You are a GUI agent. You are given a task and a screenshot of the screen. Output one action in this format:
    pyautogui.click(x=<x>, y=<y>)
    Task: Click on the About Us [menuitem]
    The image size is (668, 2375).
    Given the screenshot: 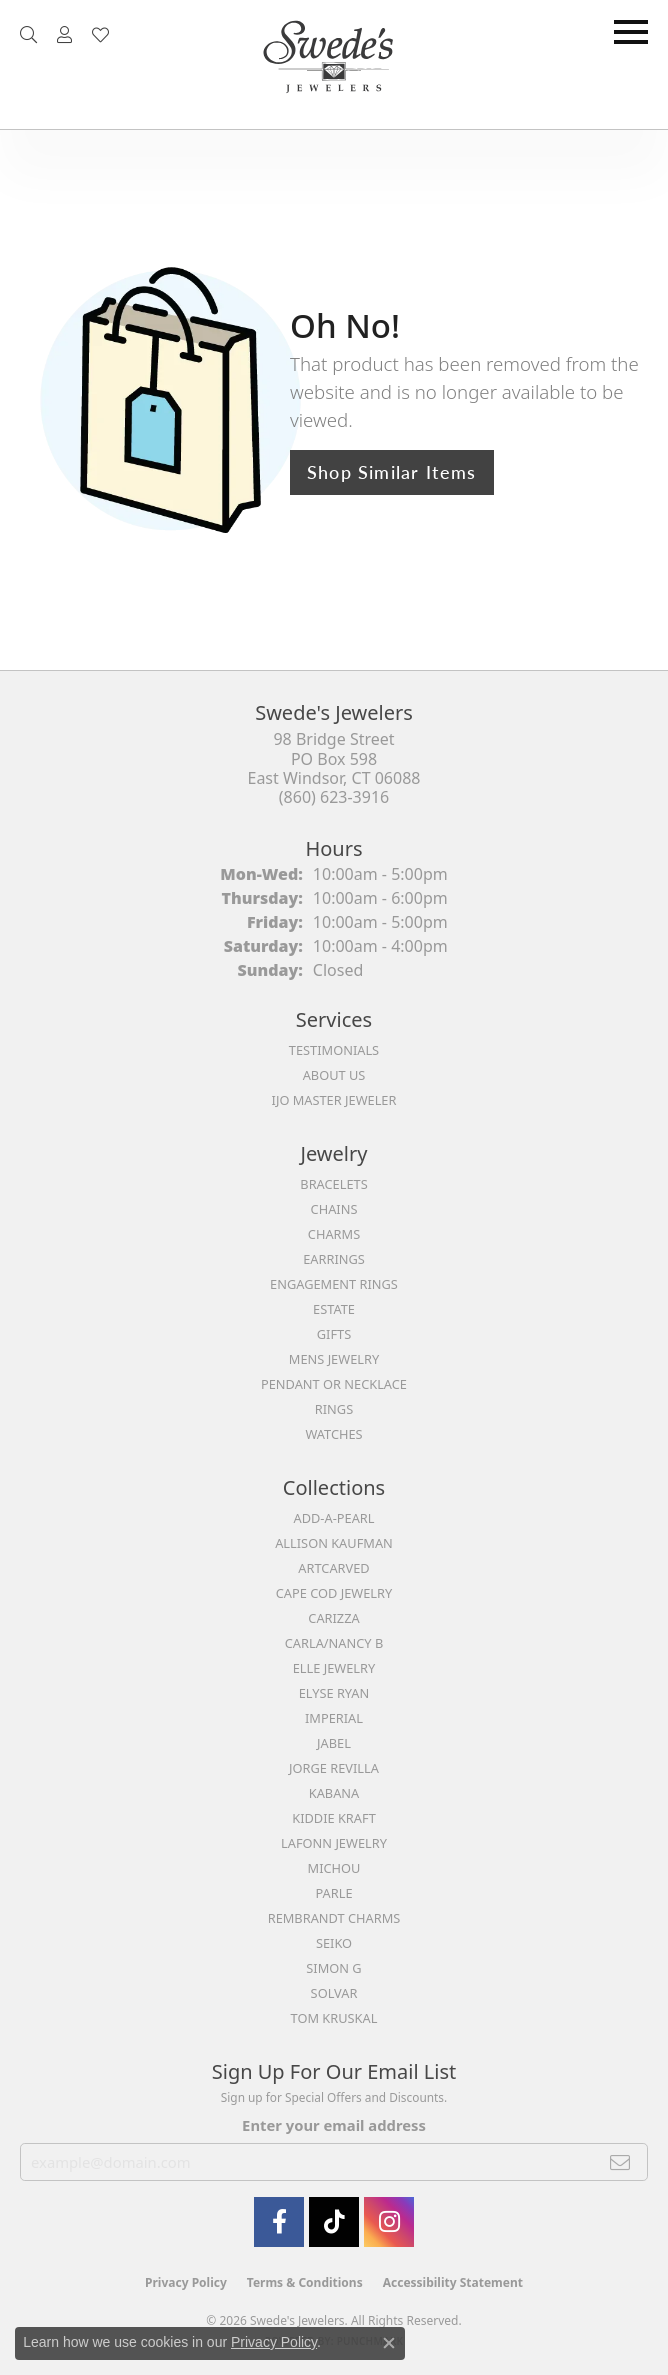 What is the action you would take?
    pyautogui.click(x=334, y=1075)
    